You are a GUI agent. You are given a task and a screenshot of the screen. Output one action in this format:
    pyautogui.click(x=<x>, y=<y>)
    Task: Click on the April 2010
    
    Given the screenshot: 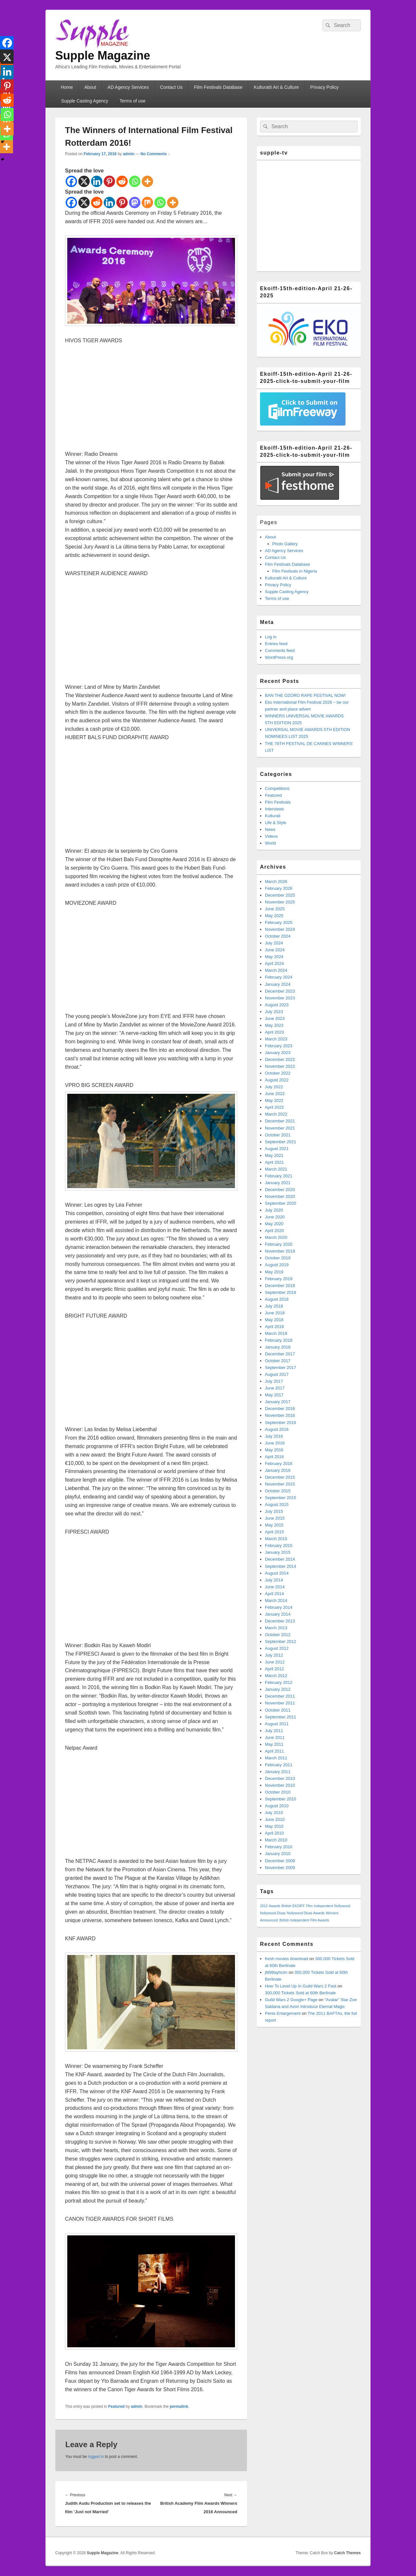 What is the action you would take?
    pyautogui.click(x=274, y=1833)
    